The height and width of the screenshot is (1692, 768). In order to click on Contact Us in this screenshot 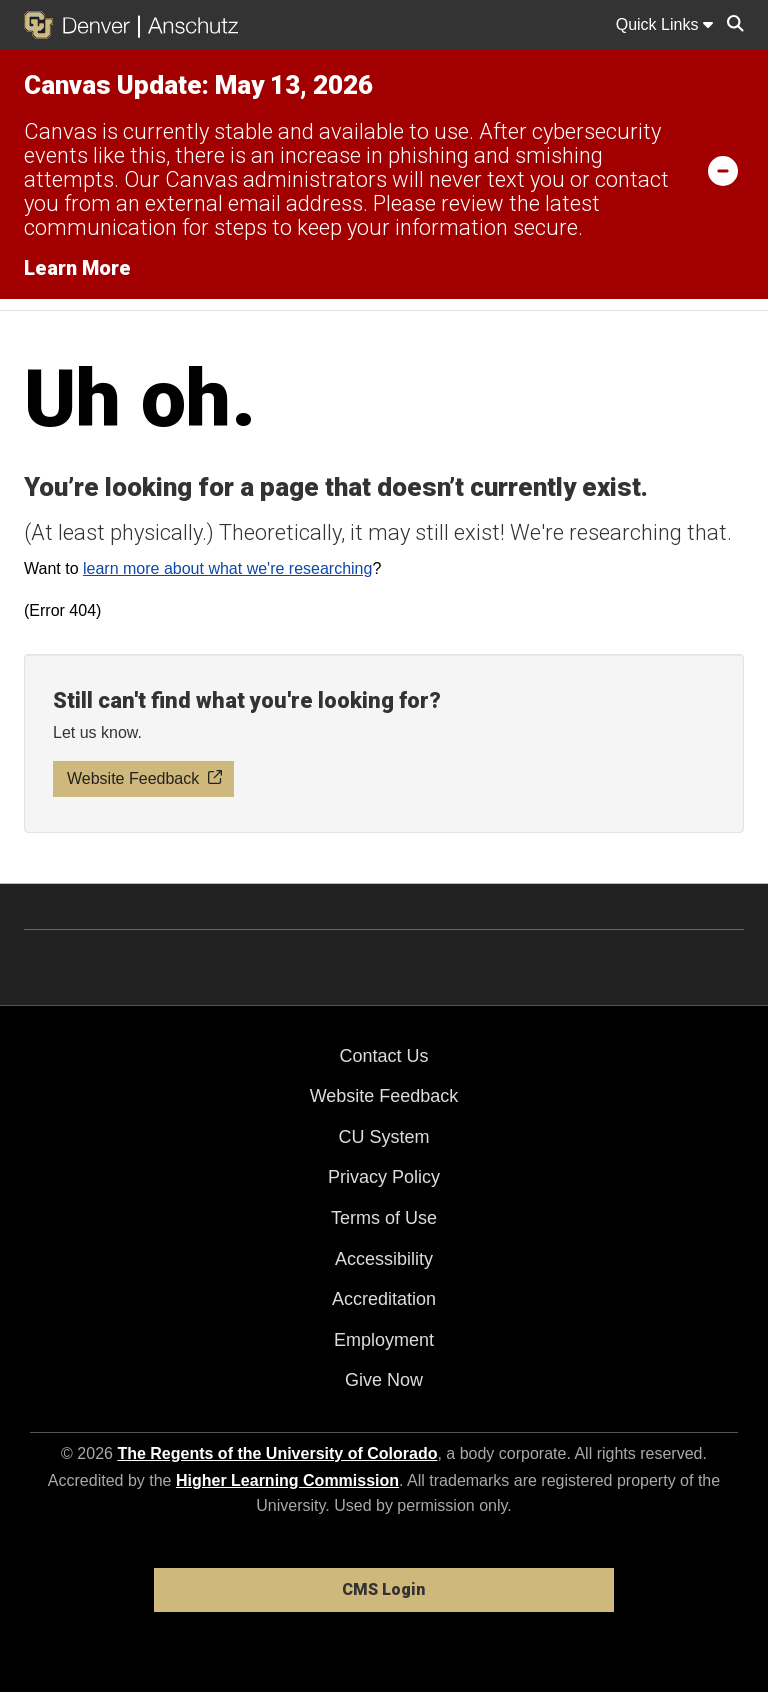, I will do `click(383, 1056)`.